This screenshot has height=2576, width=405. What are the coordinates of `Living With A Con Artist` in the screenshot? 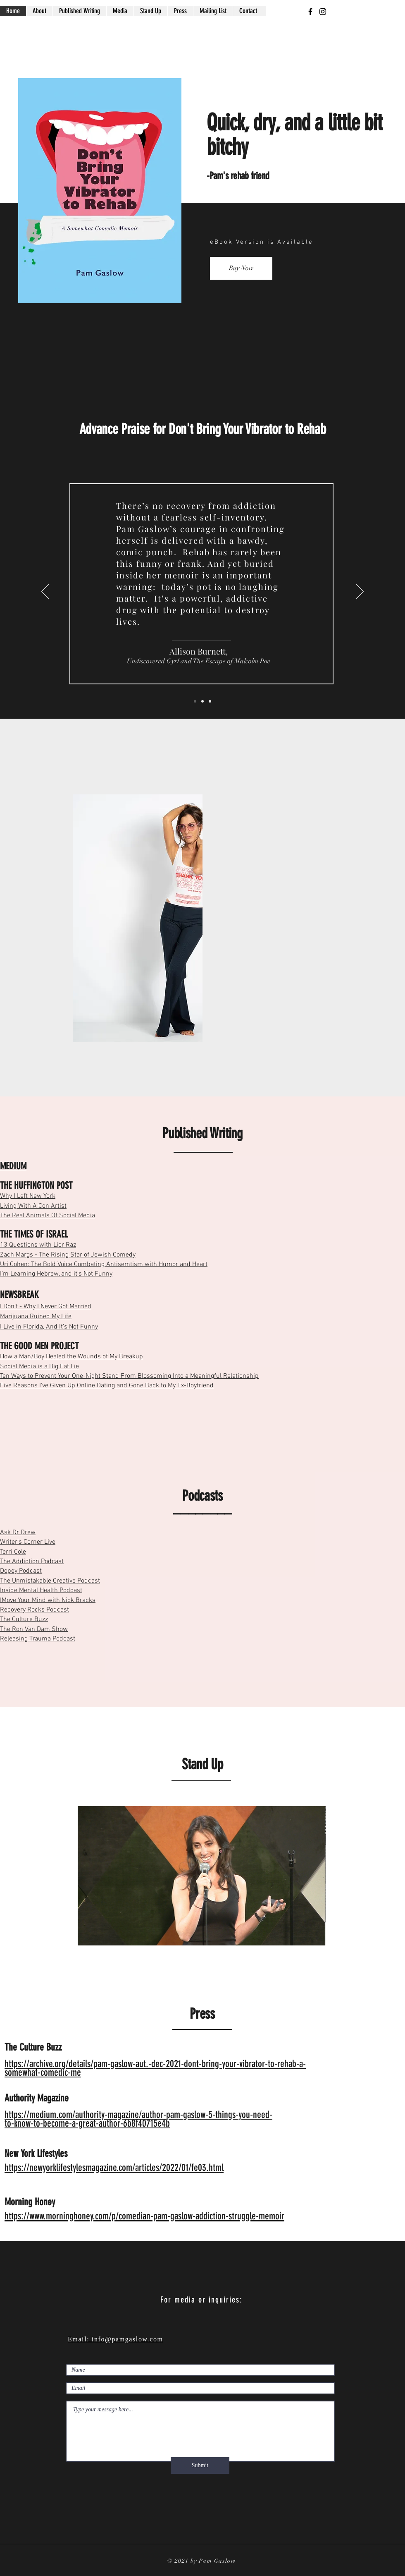 It's located at (33, 1206).